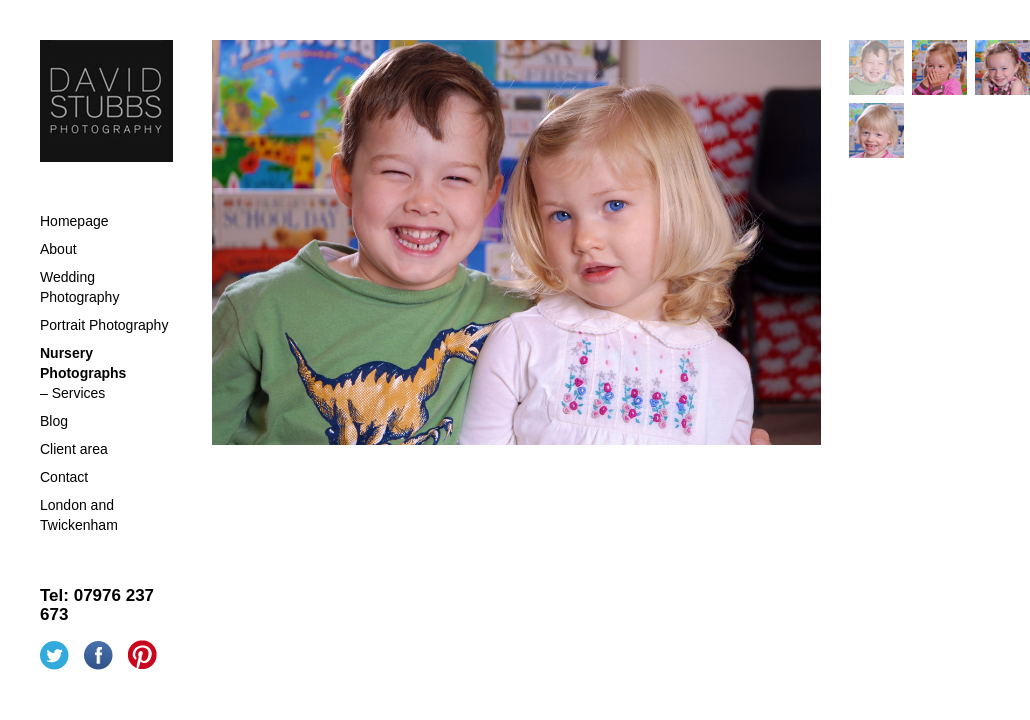 This screenshot has height=720, width=1030. Describe the element at coordinates (104, 325) in the screenshot. I see `Portrait Photography` at that location.